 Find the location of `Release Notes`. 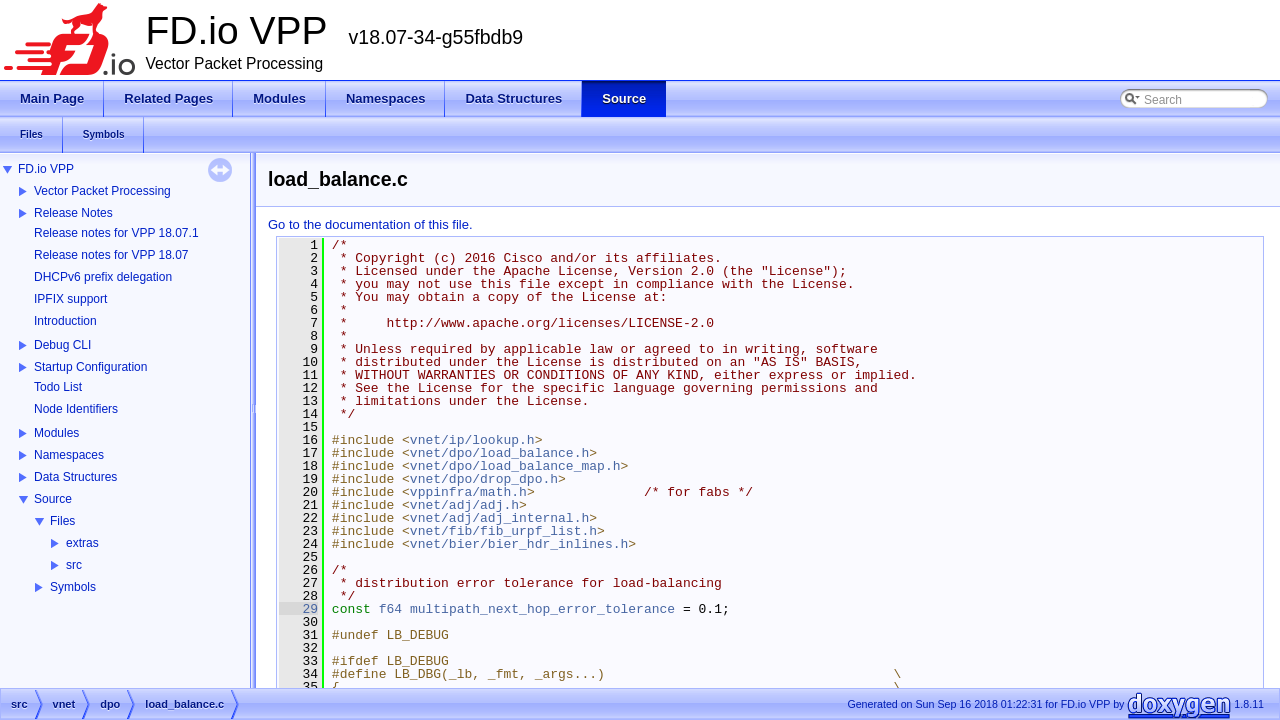

Release Notes is located at coordinates (73, 213).